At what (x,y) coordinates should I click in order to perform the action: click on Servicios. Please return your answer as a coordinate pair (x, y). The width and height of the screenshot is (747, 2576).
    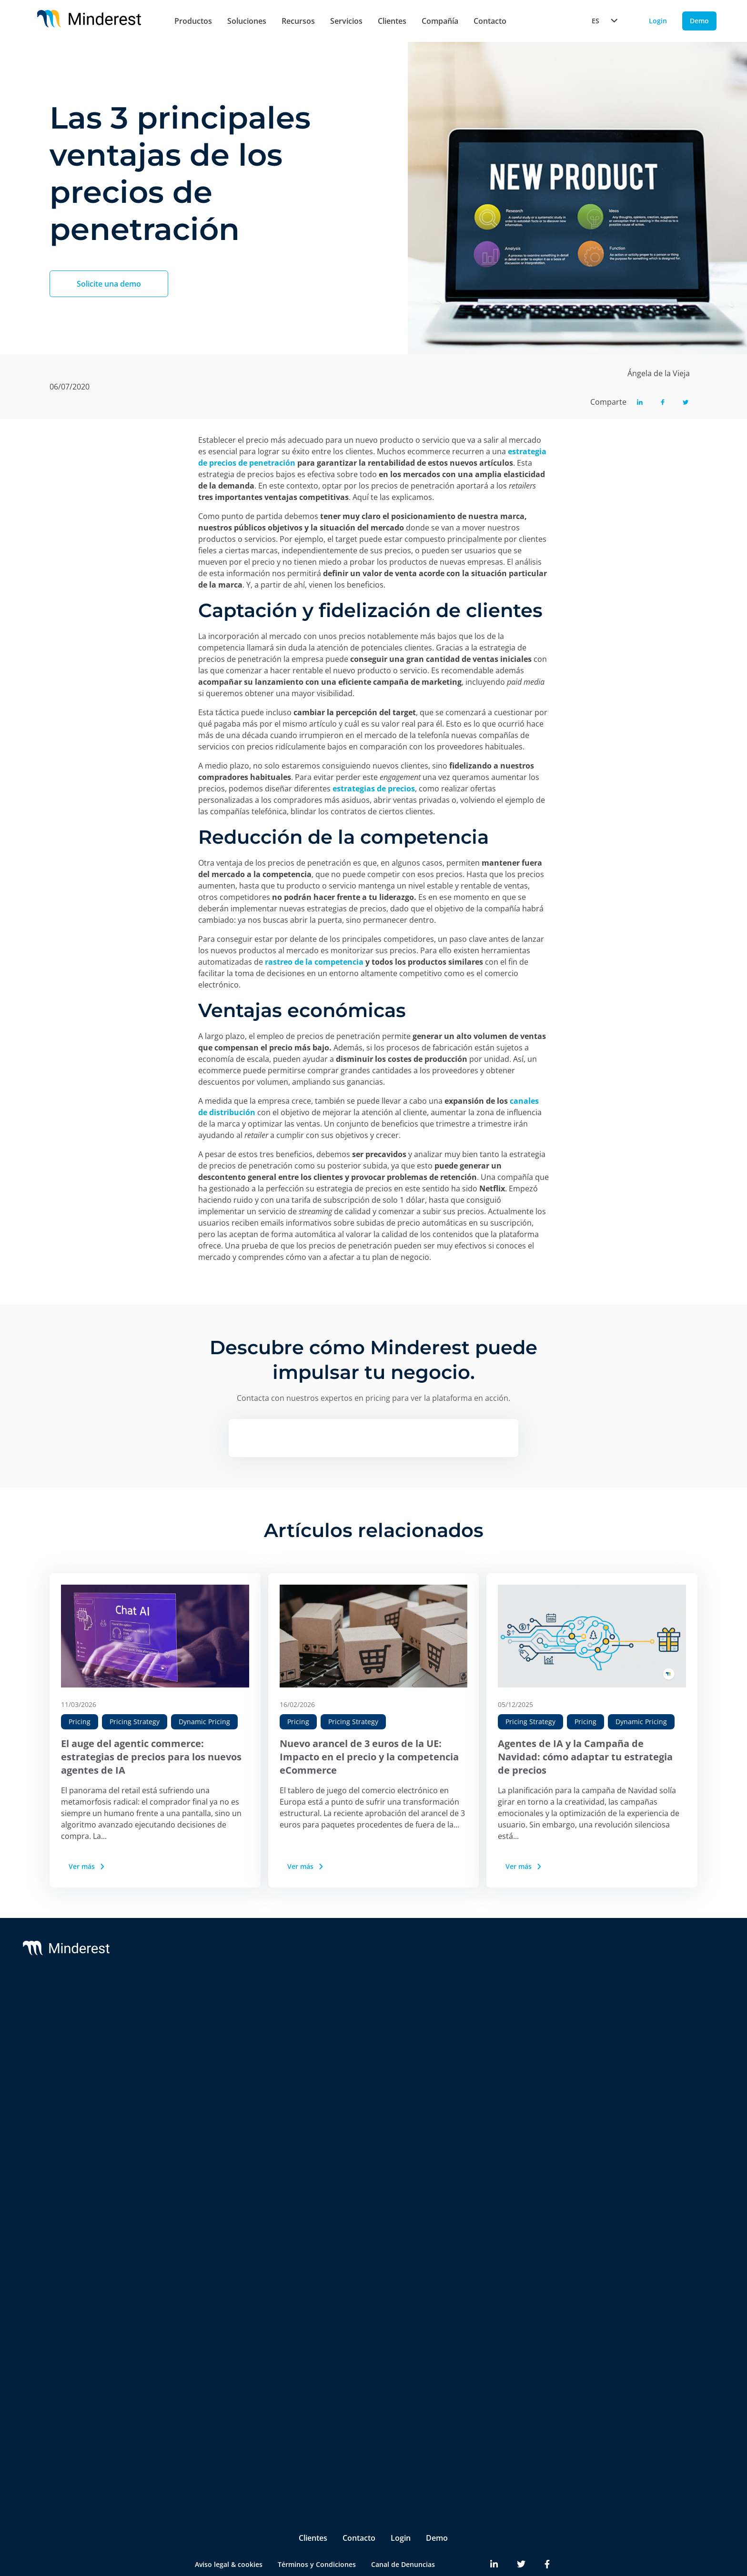
    Looking at the image, I should click on (346, 21).